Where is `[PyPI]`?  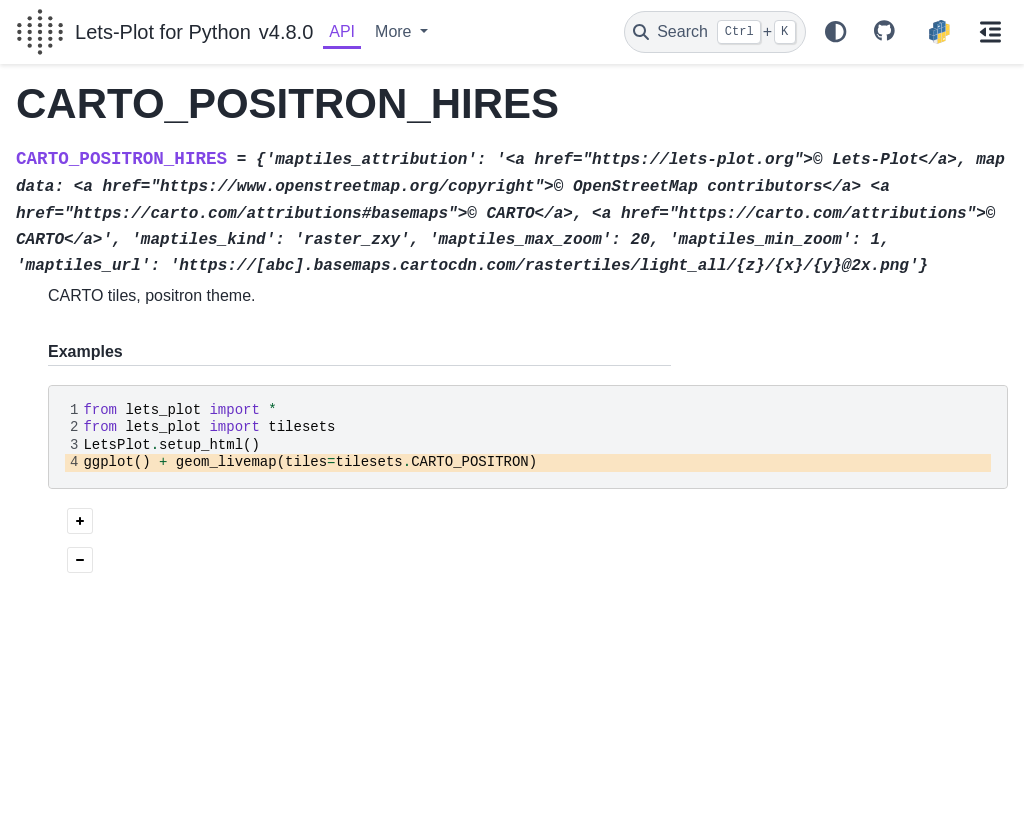
[PyPI] is located at coordinates (939, 32).